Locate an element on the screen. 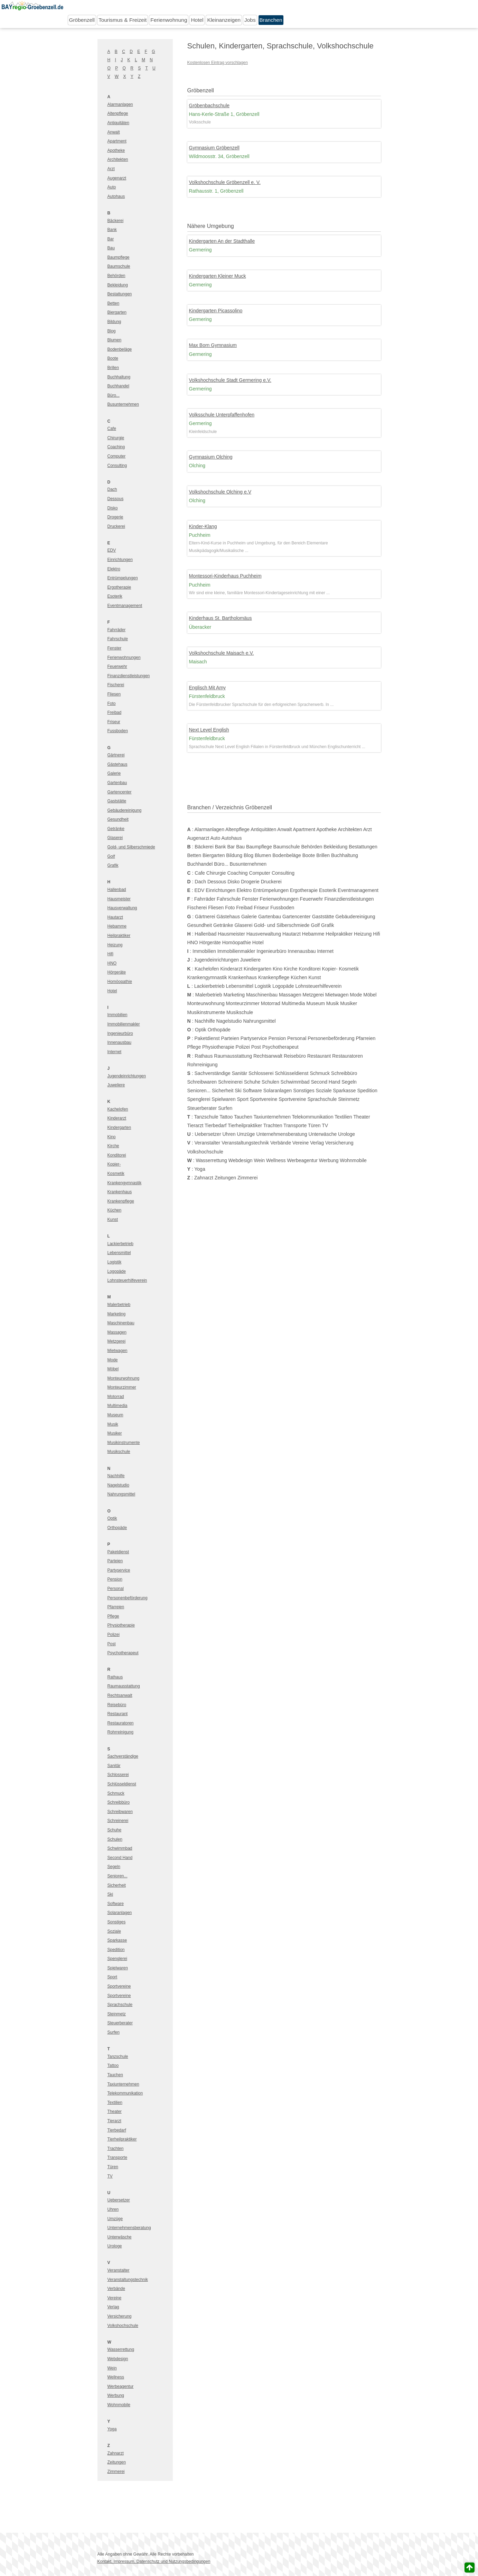 The height and width of the screenshot is (2576, 478). Konditorei is located at coordinates (116, 1155).